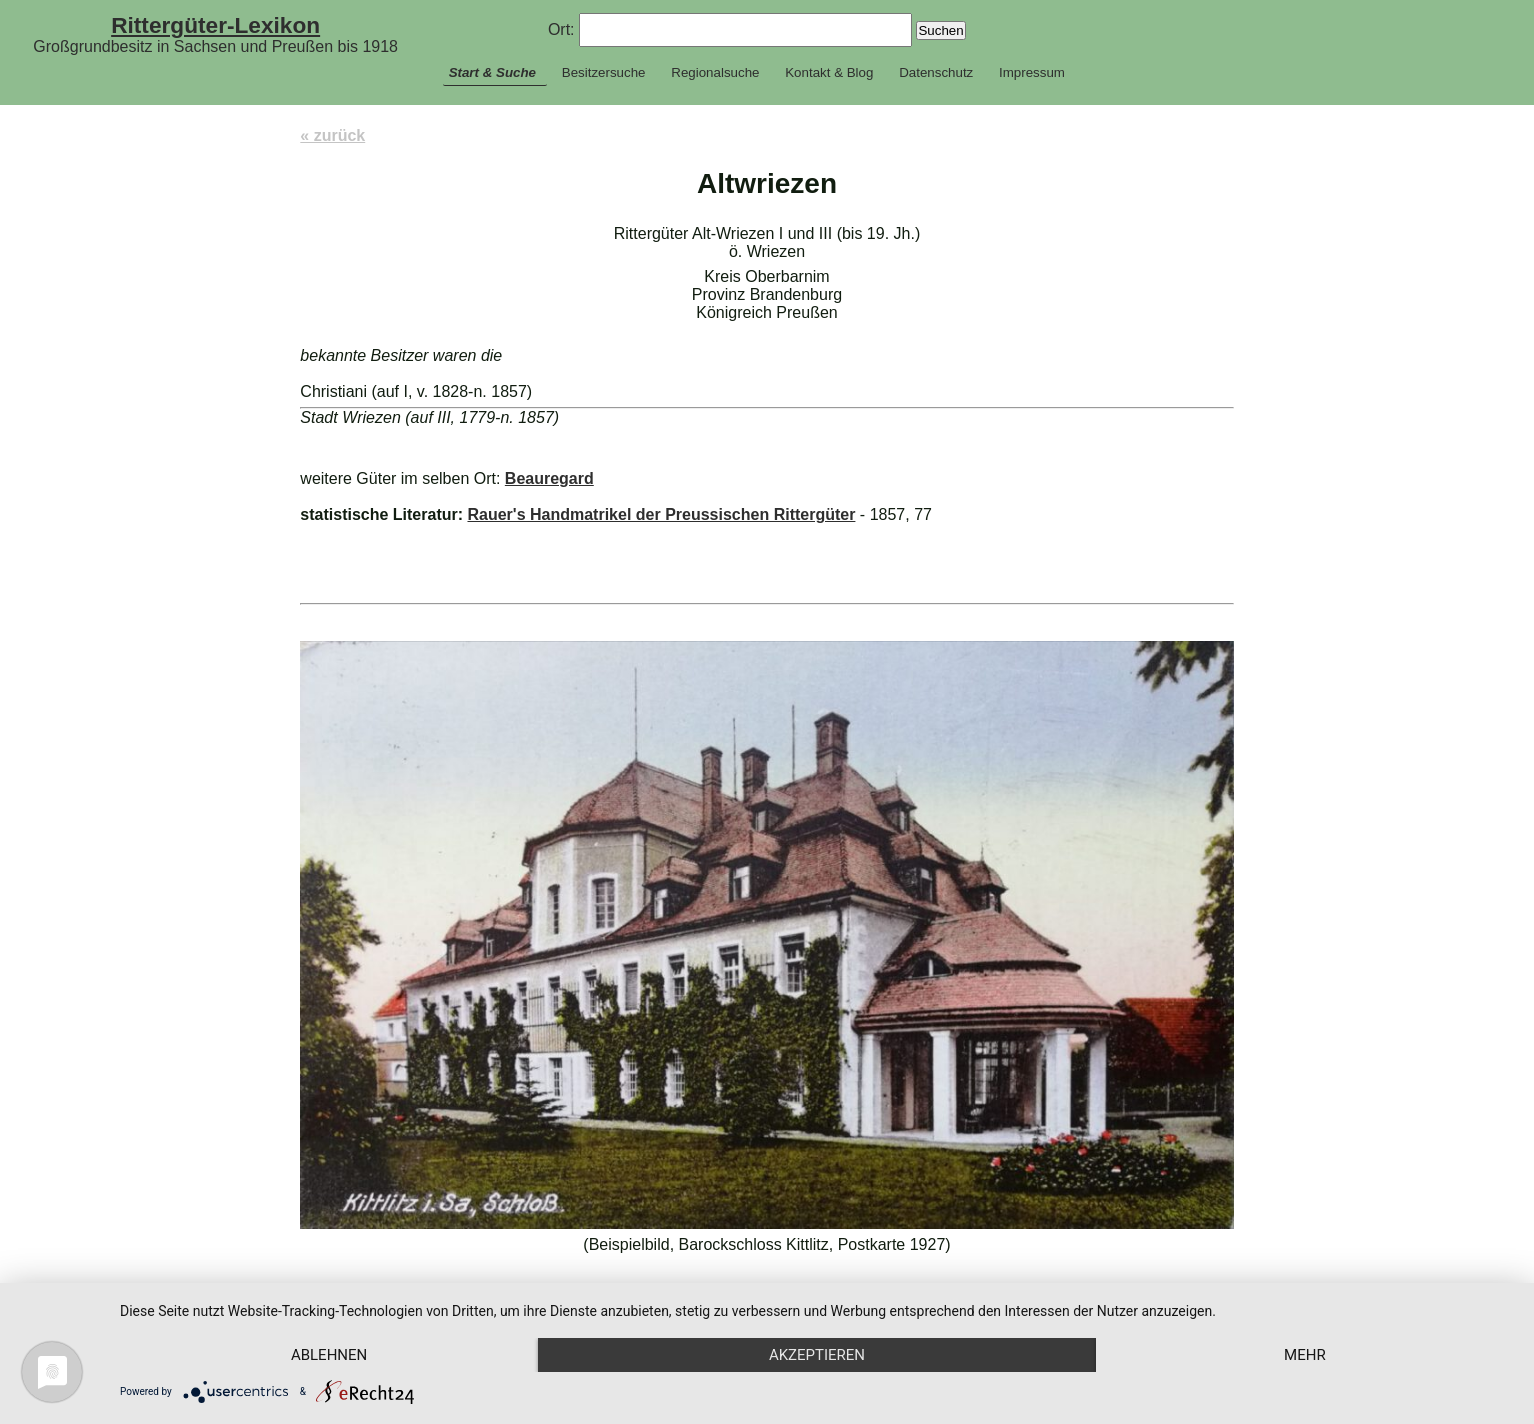 The height and width of the screenshot is (1424, 1534). What do you see at coordinates (829, 72) in the screenshot?
I see `Kontakt & Blog` at bounding box center [829, 72].